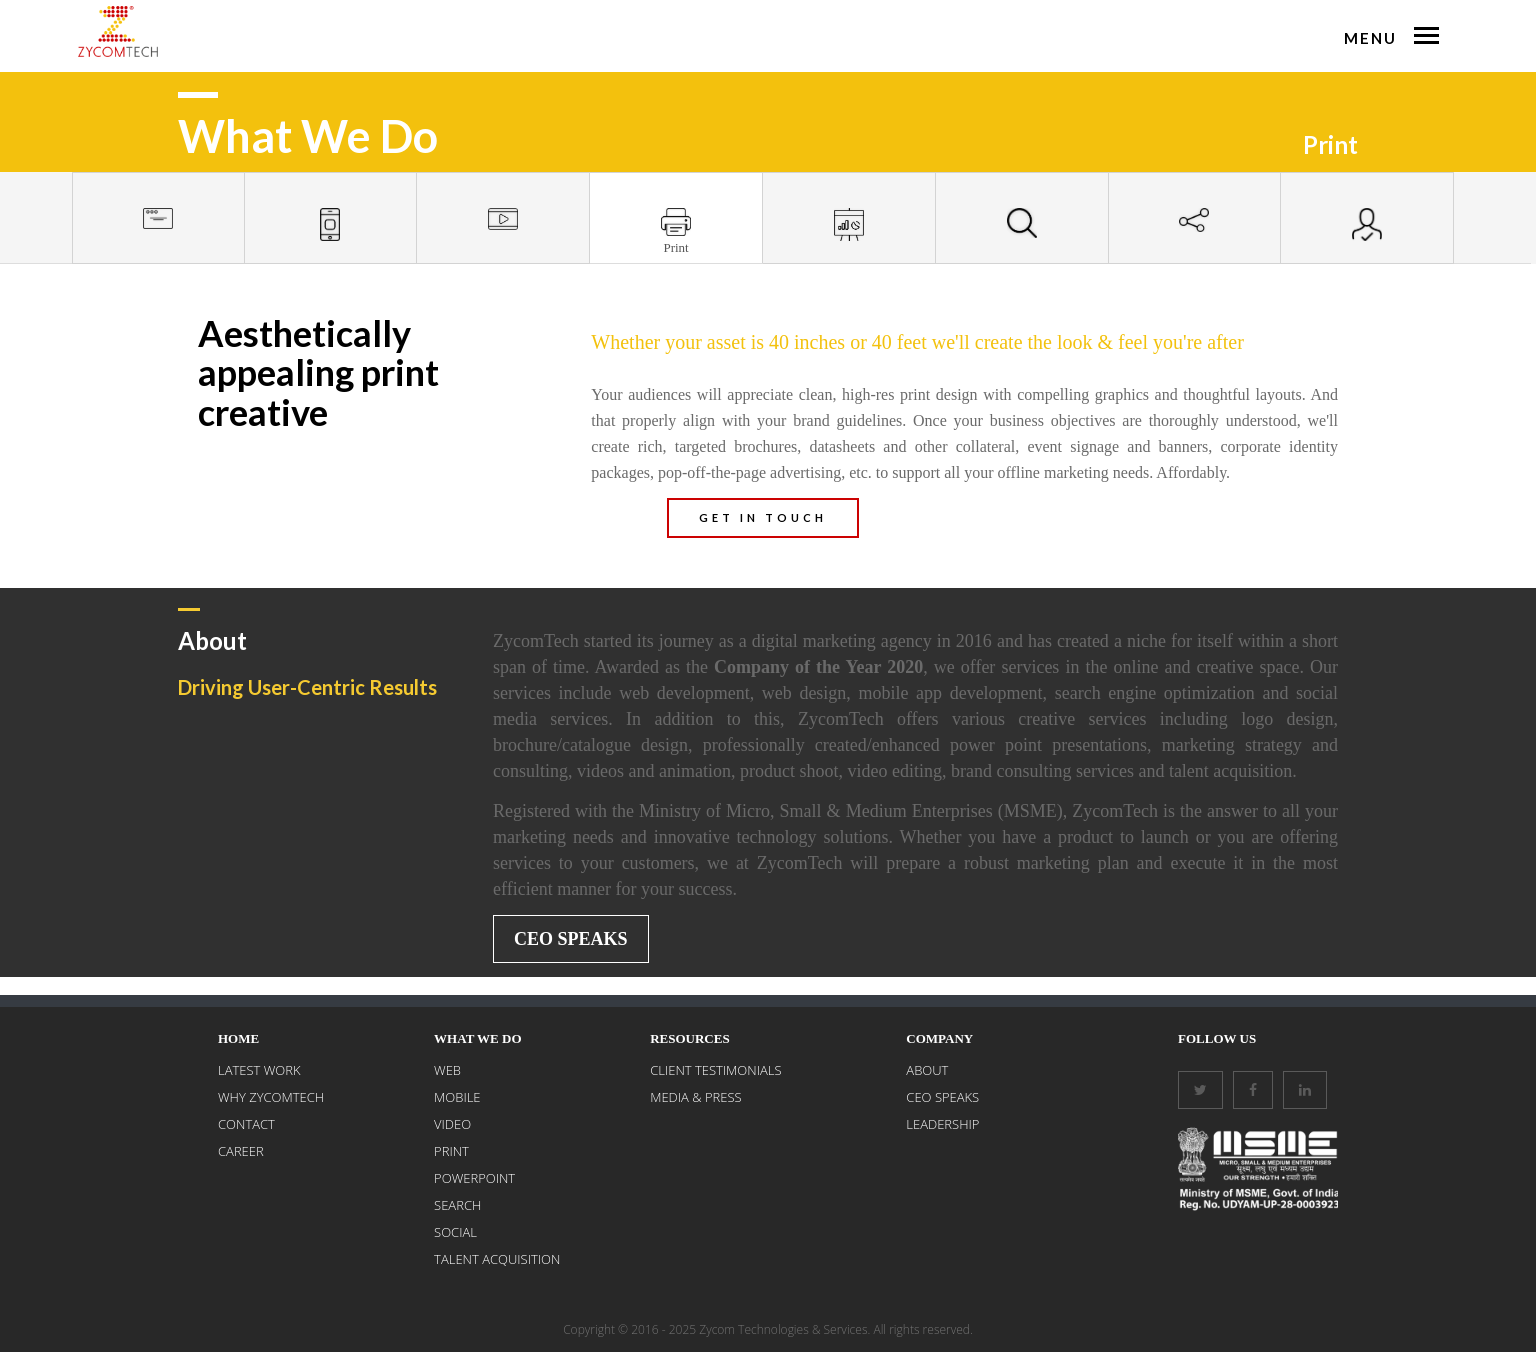  I want to click on SOCIAL, so click(455, 1232).